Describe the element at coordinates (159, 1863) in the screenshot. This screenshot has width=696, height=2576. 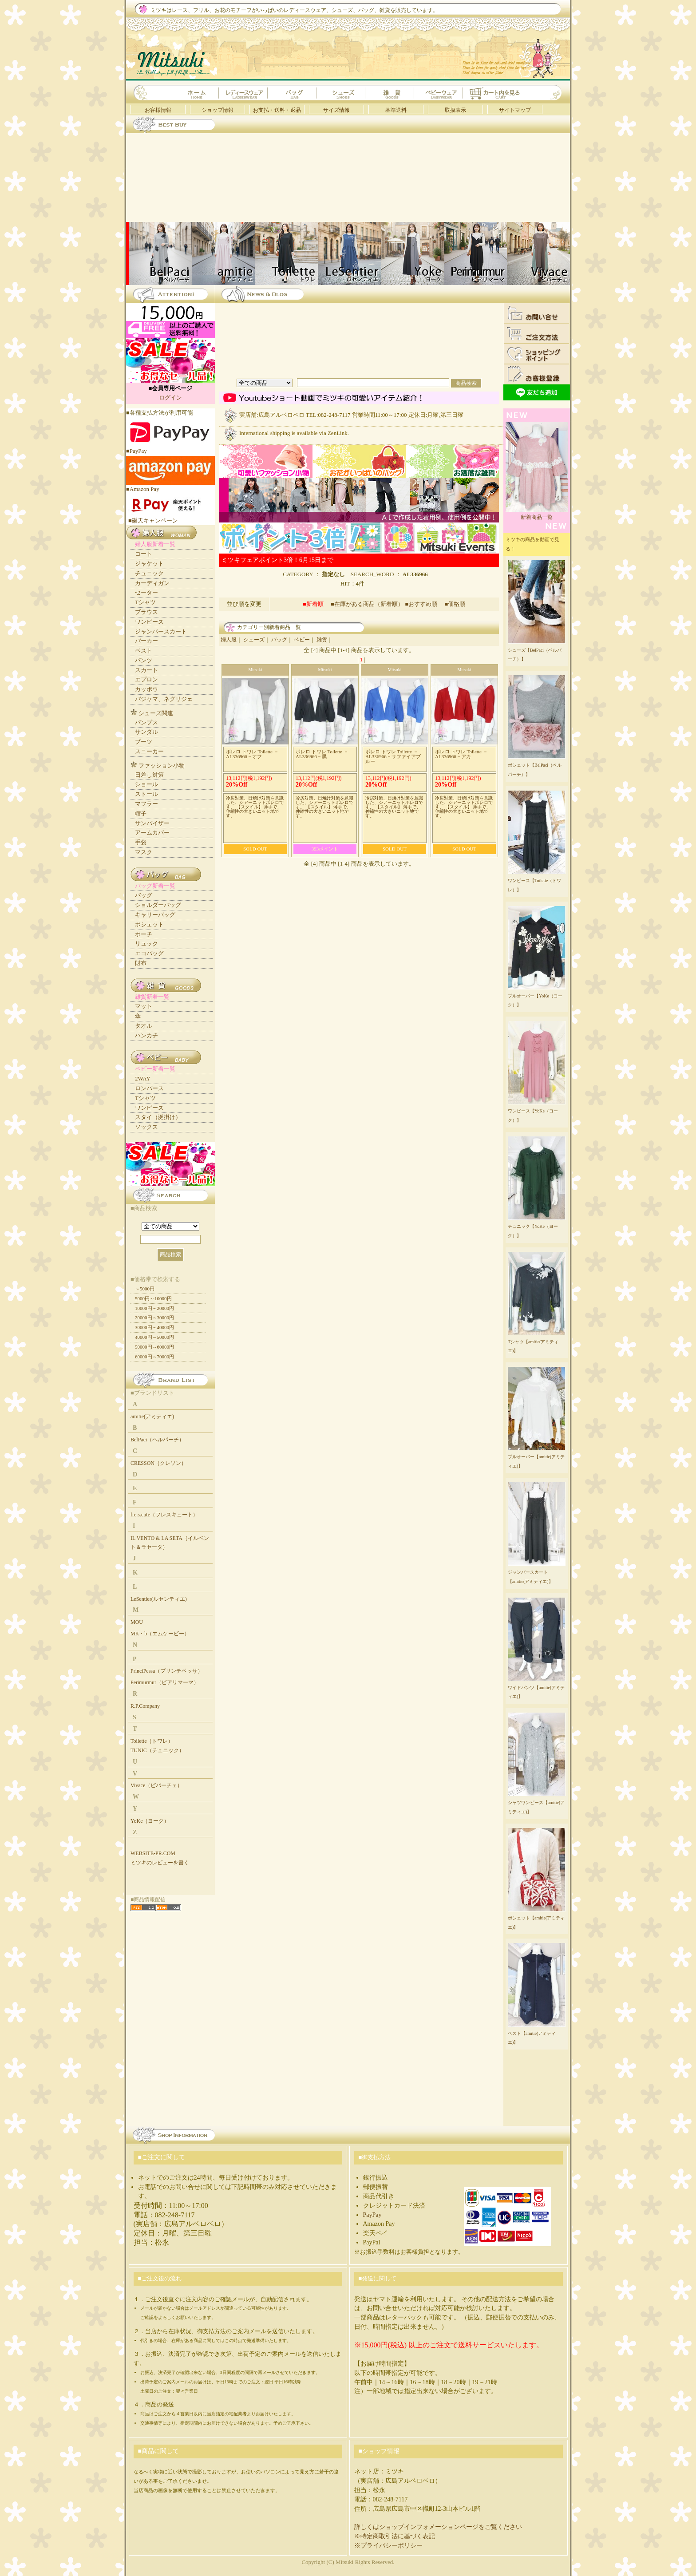
I see `ミツキのレビューを書く` at that location.